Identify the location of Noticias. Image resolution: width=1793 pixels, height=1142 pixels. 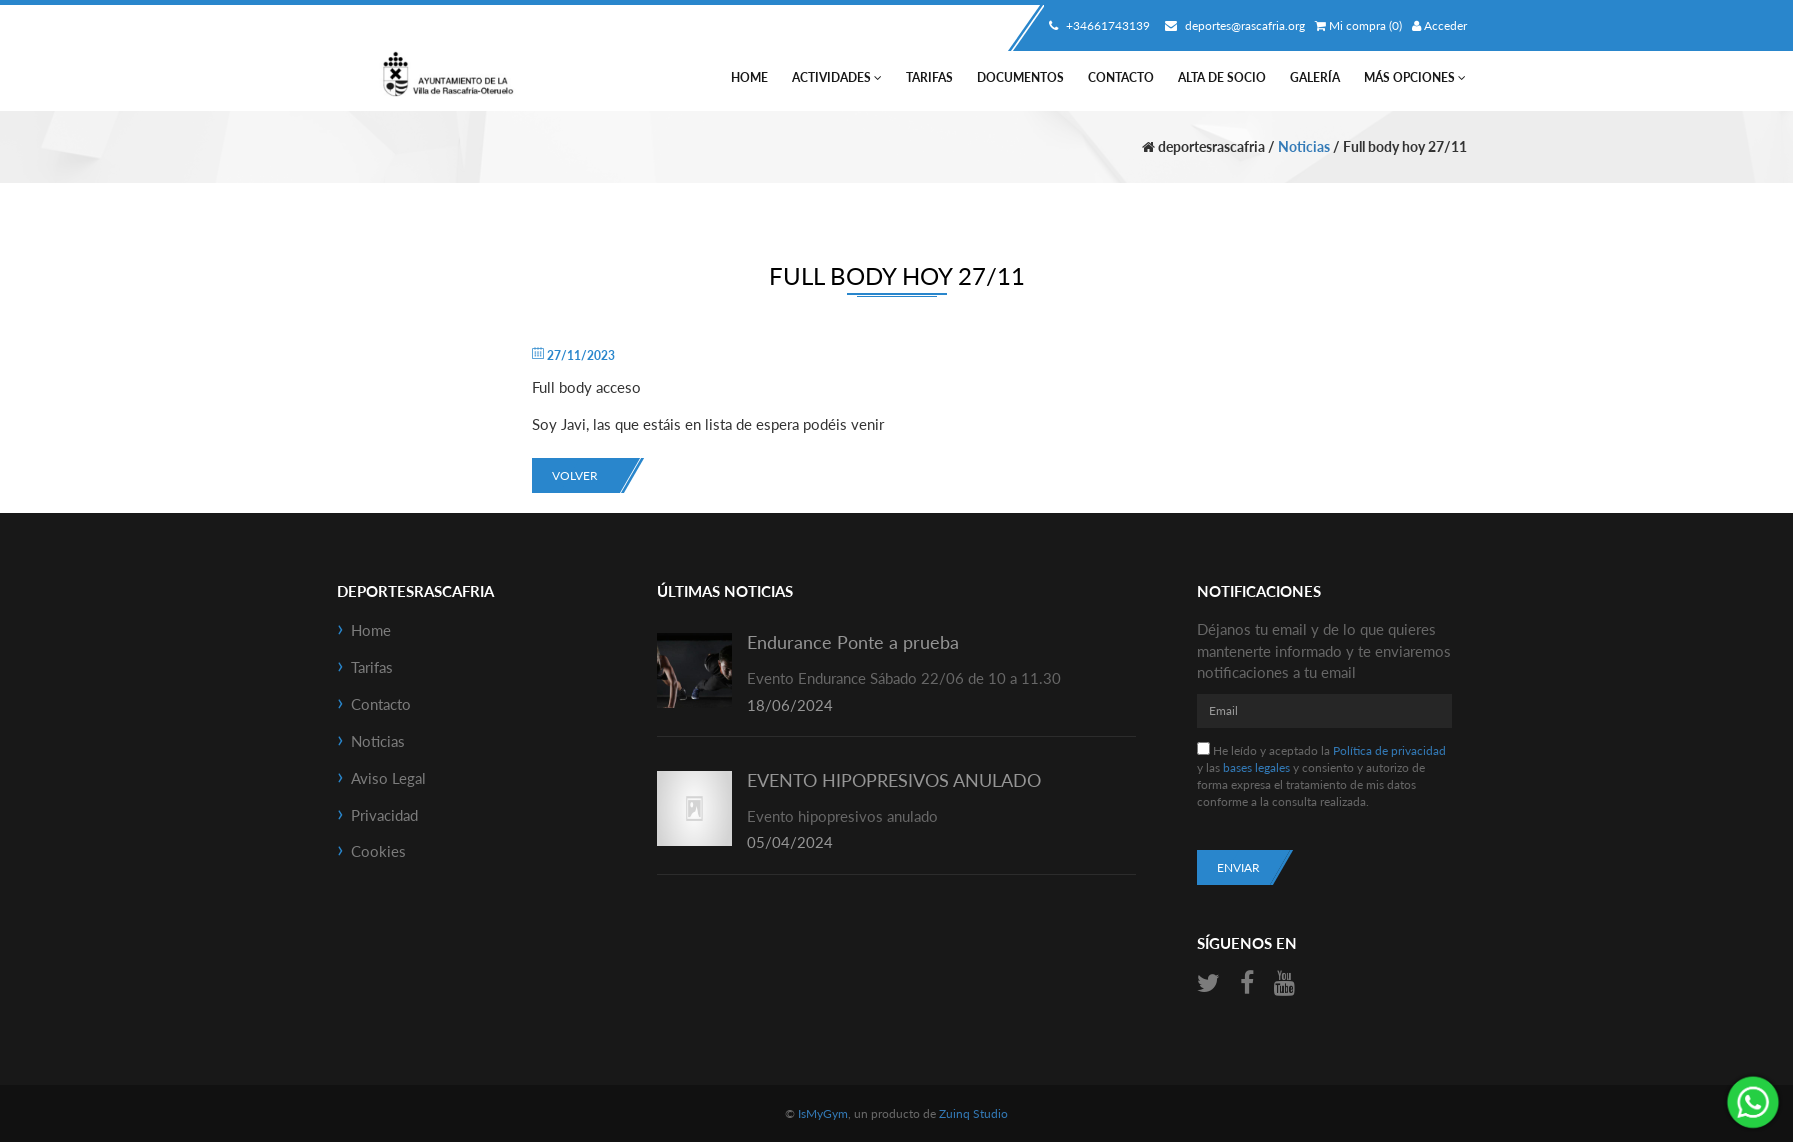
(1304, 146).